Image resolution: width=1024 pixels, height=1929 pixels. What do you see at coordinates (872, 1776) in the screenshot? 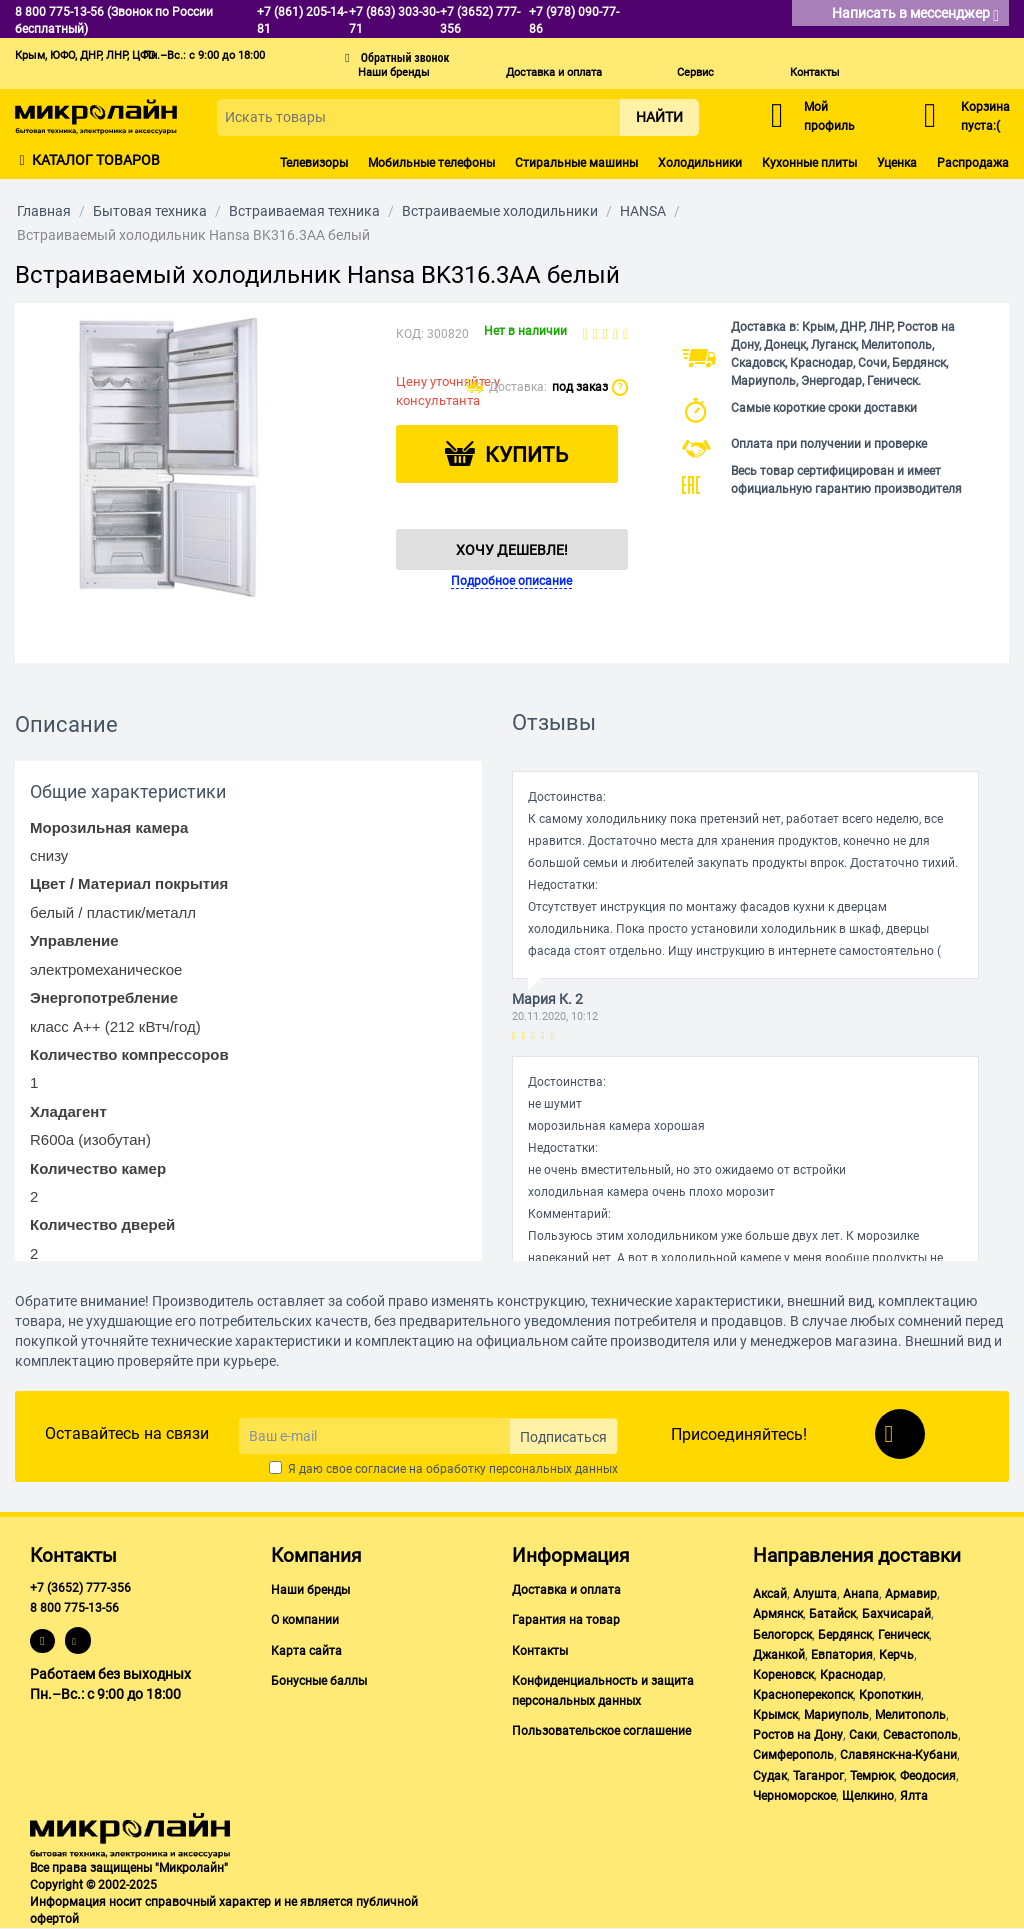
I see `Темрюк` at bounding box center [872, 1776].